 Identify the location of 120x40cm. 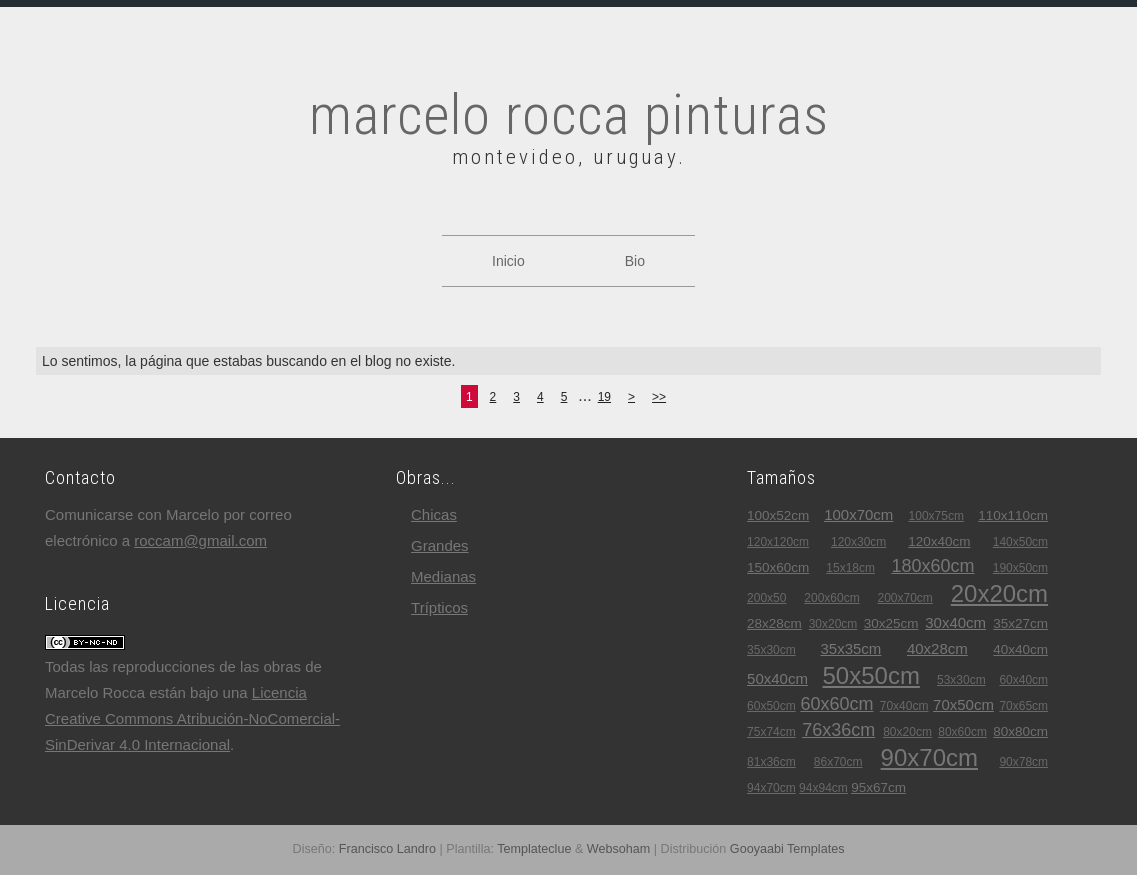
(939, 541).